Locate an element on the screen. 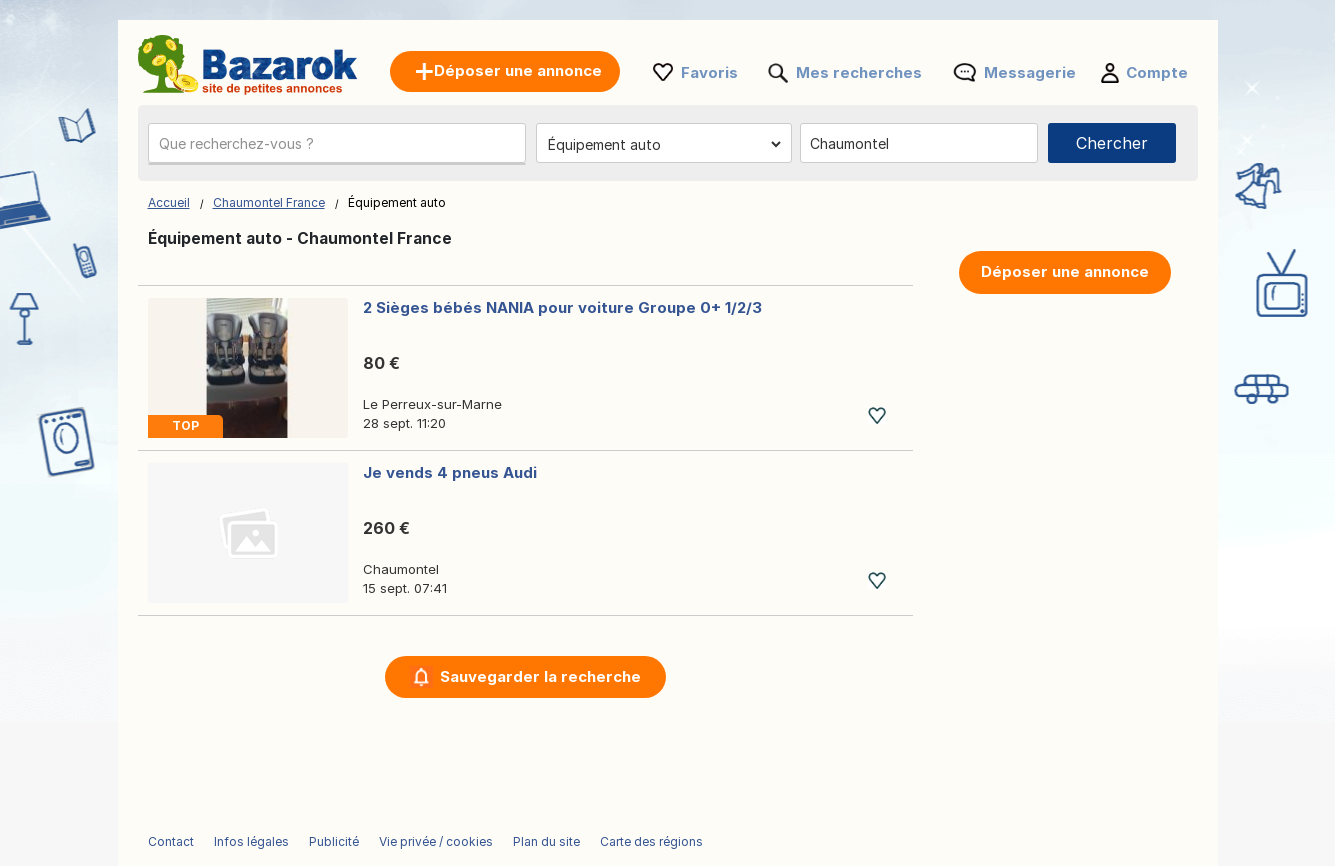 The width and height of the screenshot is (1335, 866). Plan du site is located at coordinates (546, 841).